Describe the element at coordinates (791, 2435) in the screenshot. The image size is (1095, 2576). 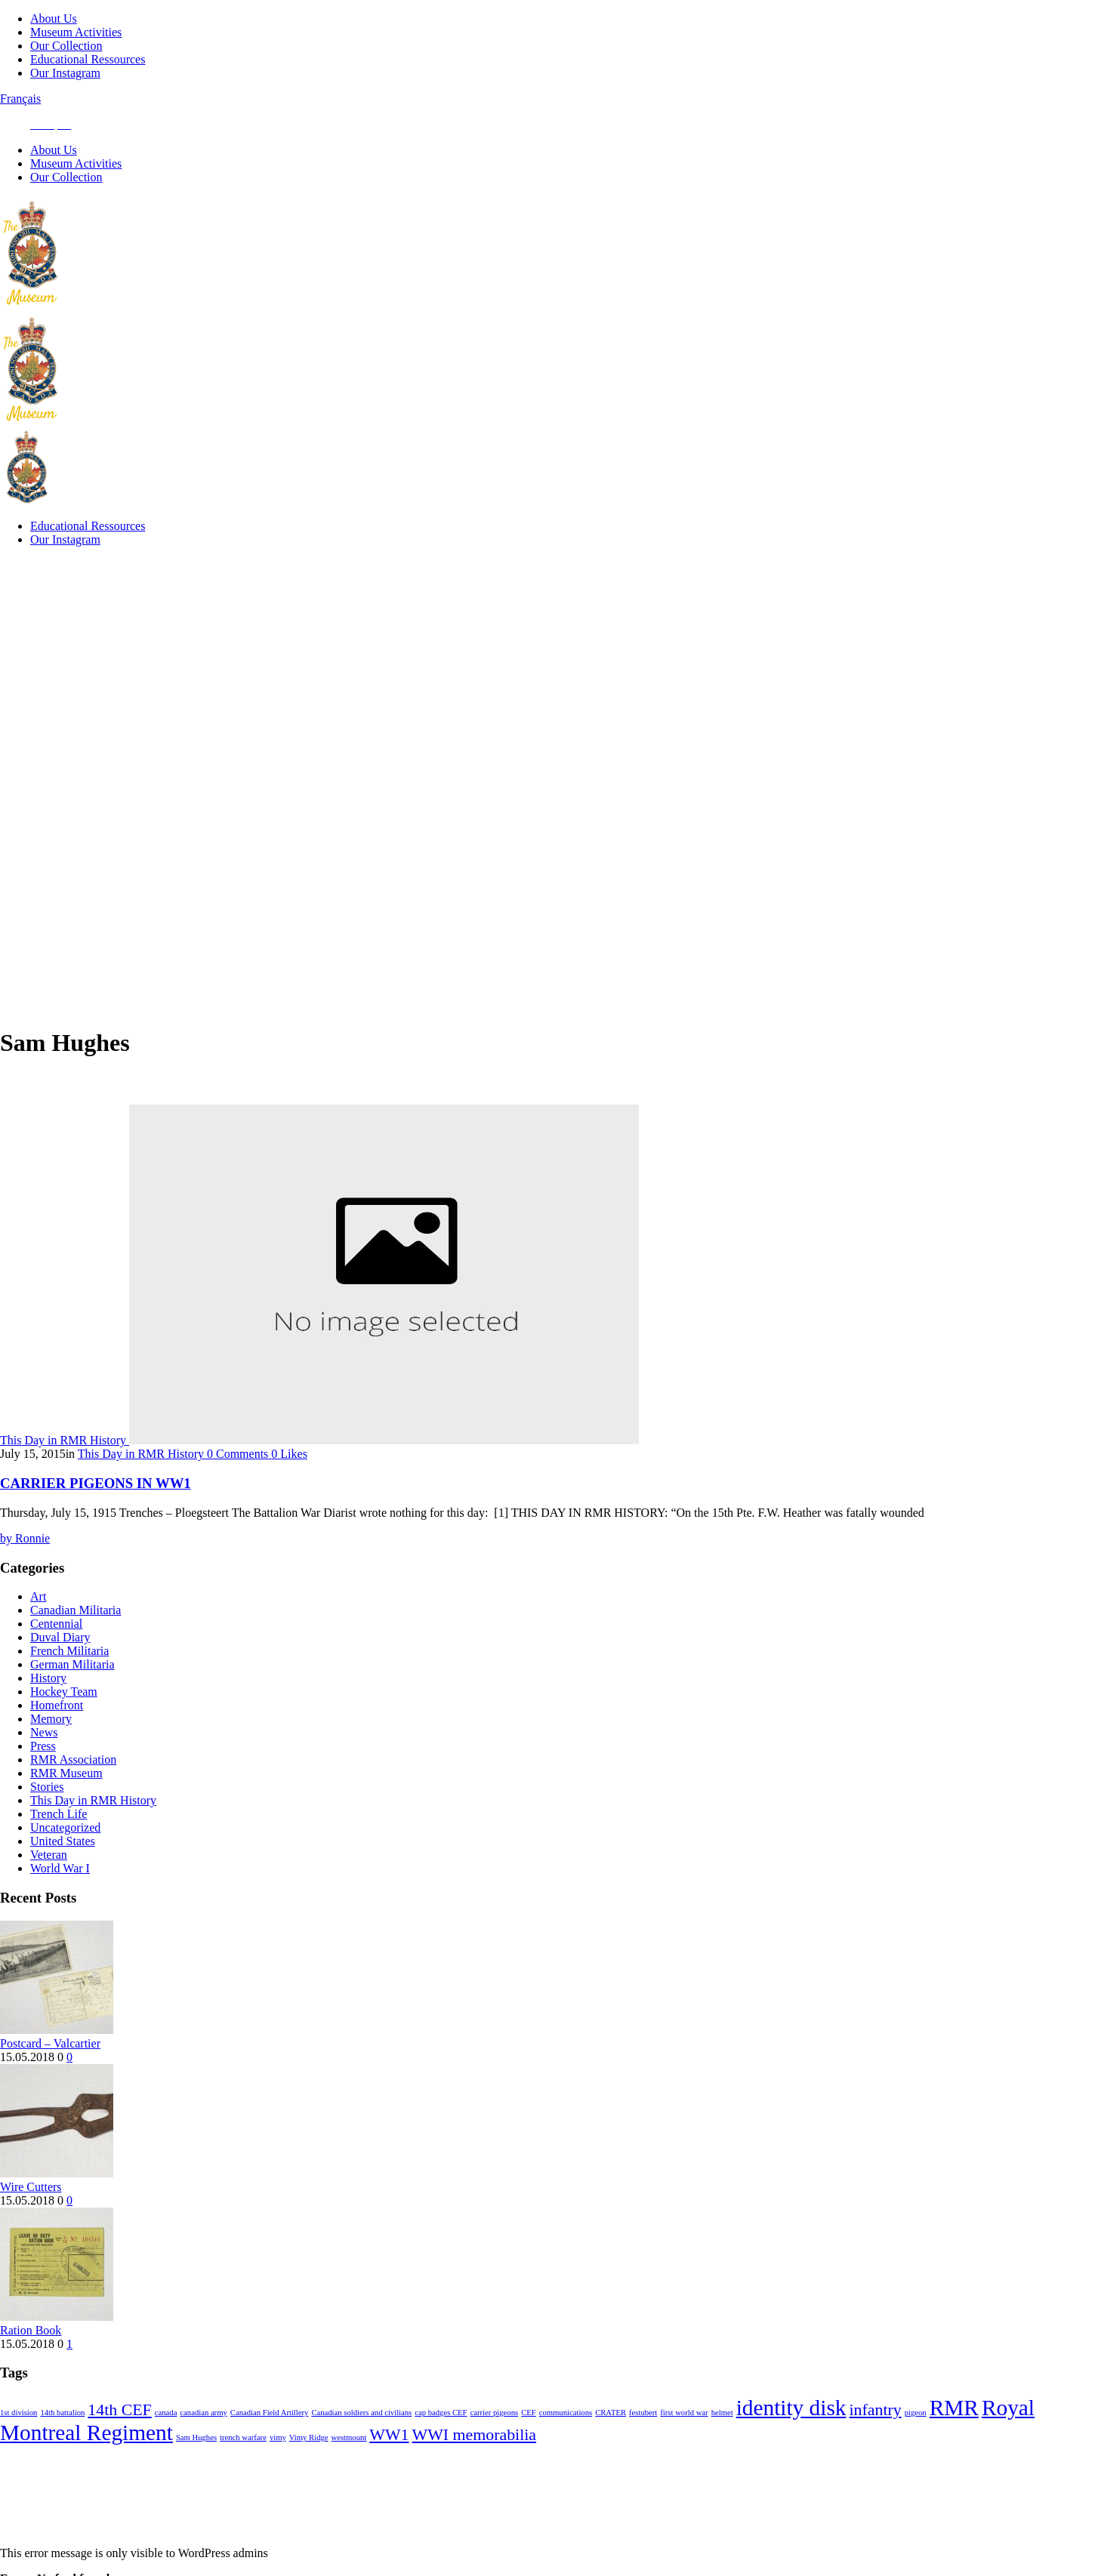
I see `identity disk [identity disk (3 items)]` at that location.